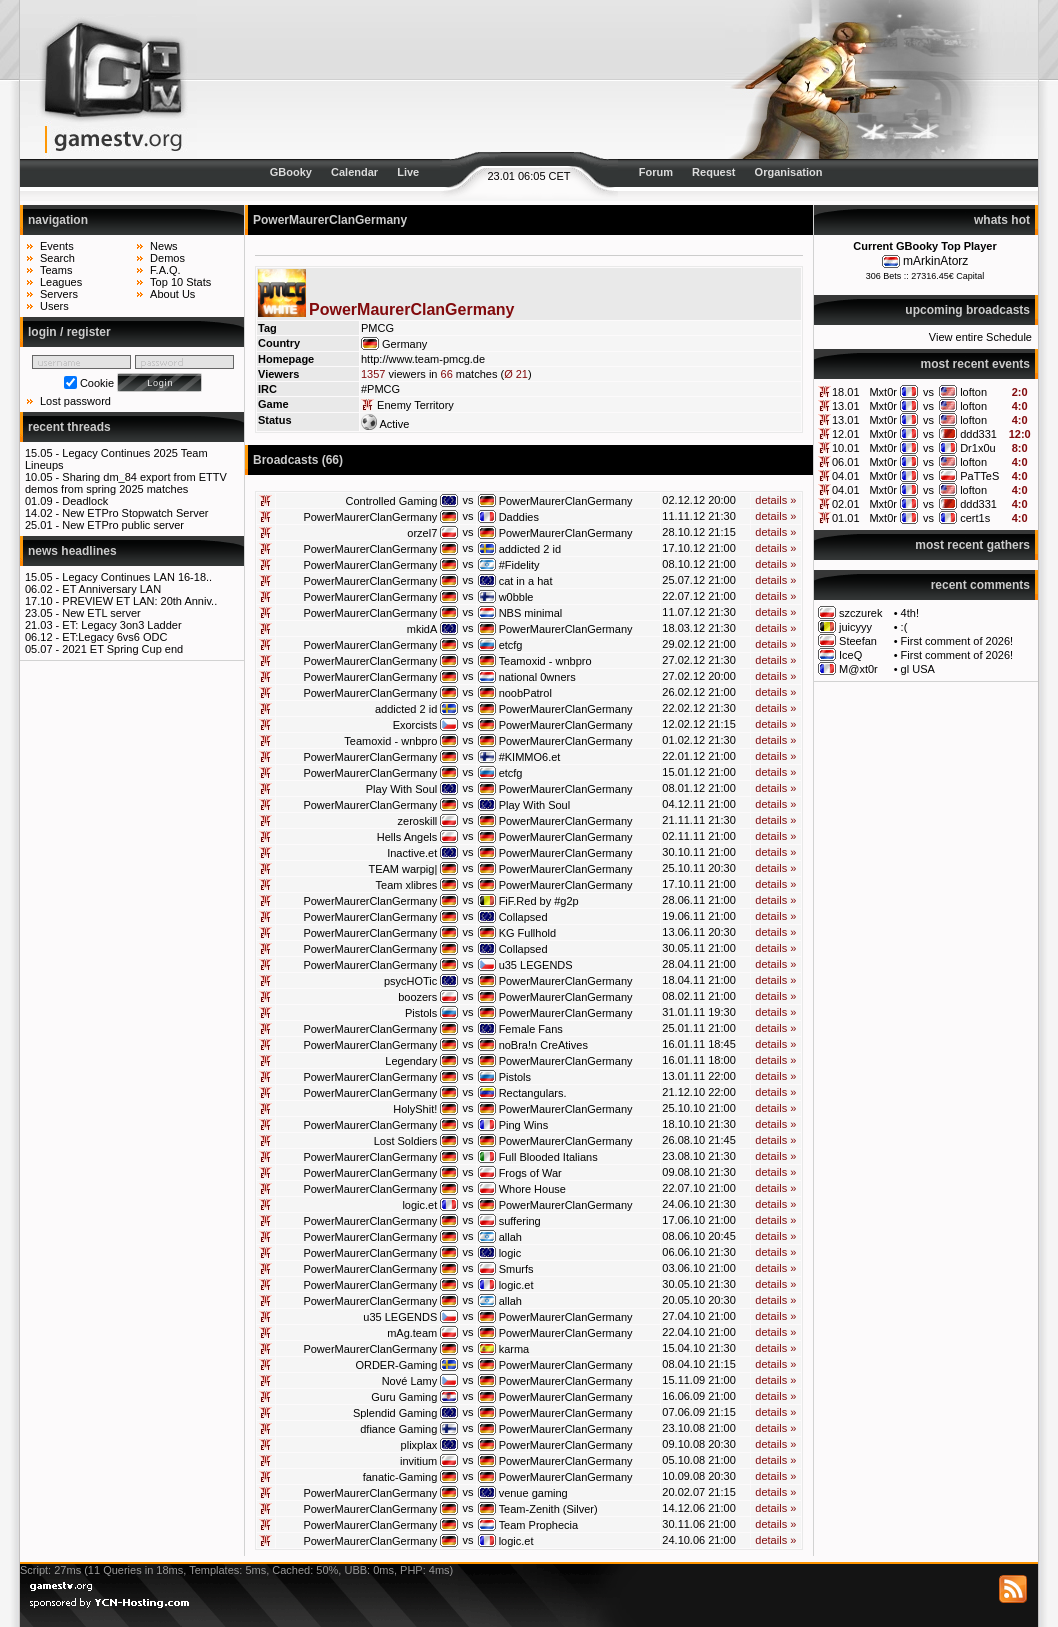 Image resolution: width=1058 pixels, height=1627 pixels. I want to click on Cookie, so click(97, 383).